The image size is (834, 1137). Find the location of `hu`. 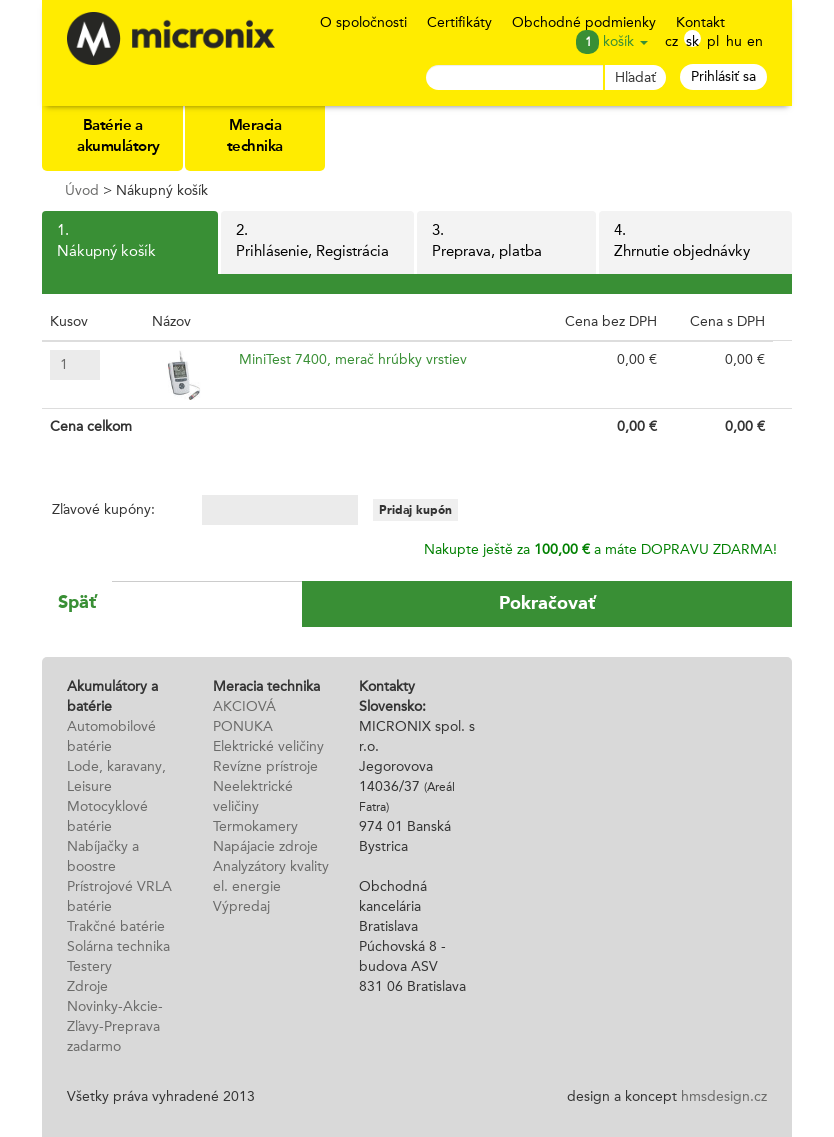

hu is located at coordinates (734, 41).